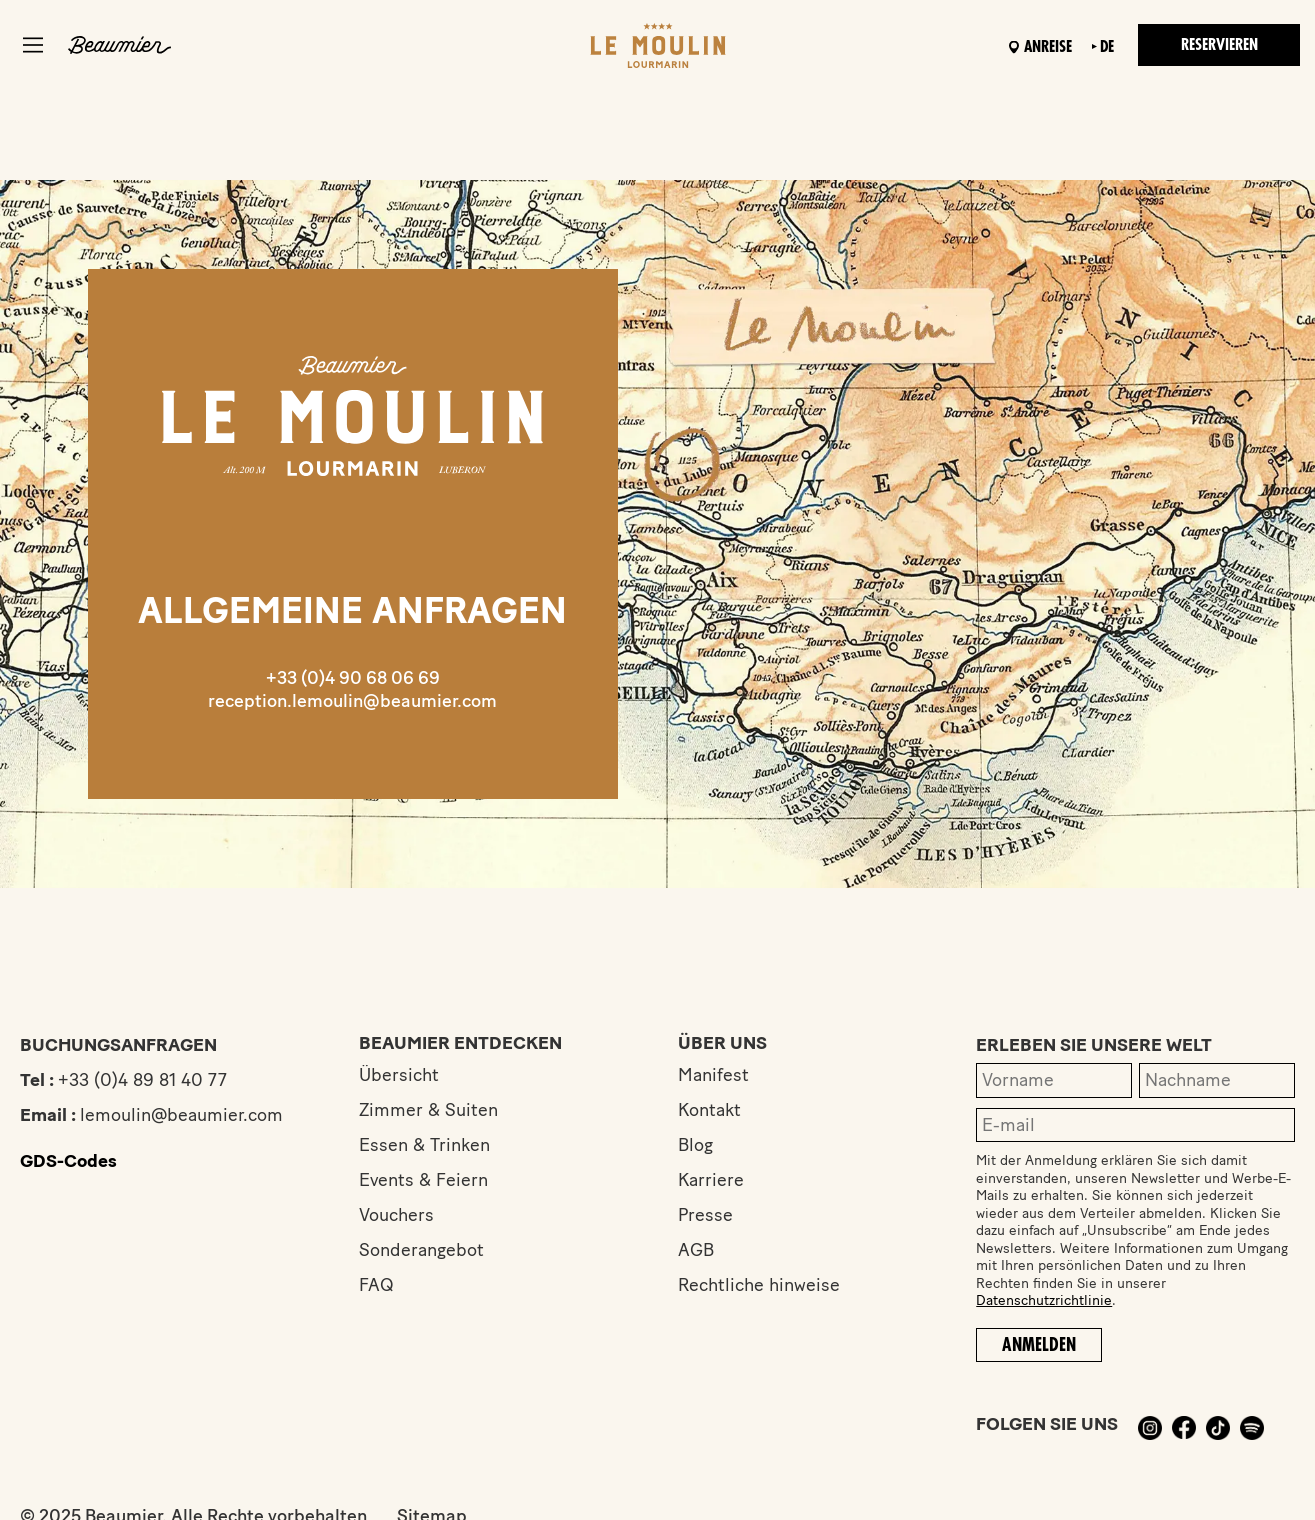  What do you see at coordinates (713, 1075) in the screenshot?
I see `Manifest` at bounding box center [713, 1075].